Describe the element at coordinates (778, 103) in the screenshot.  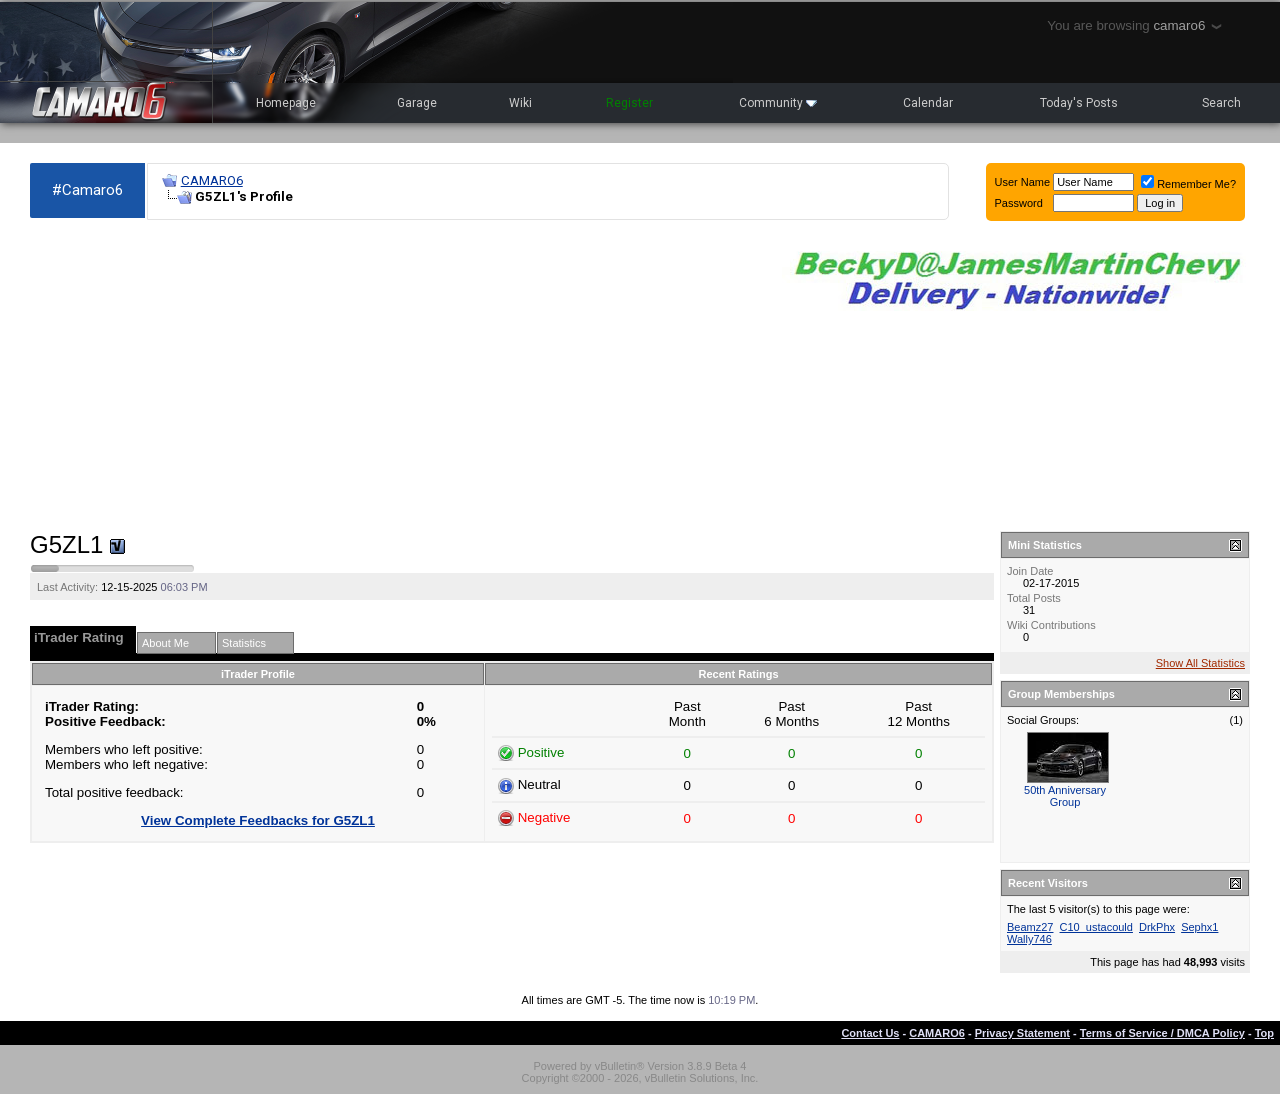
I see `Community` at that location.